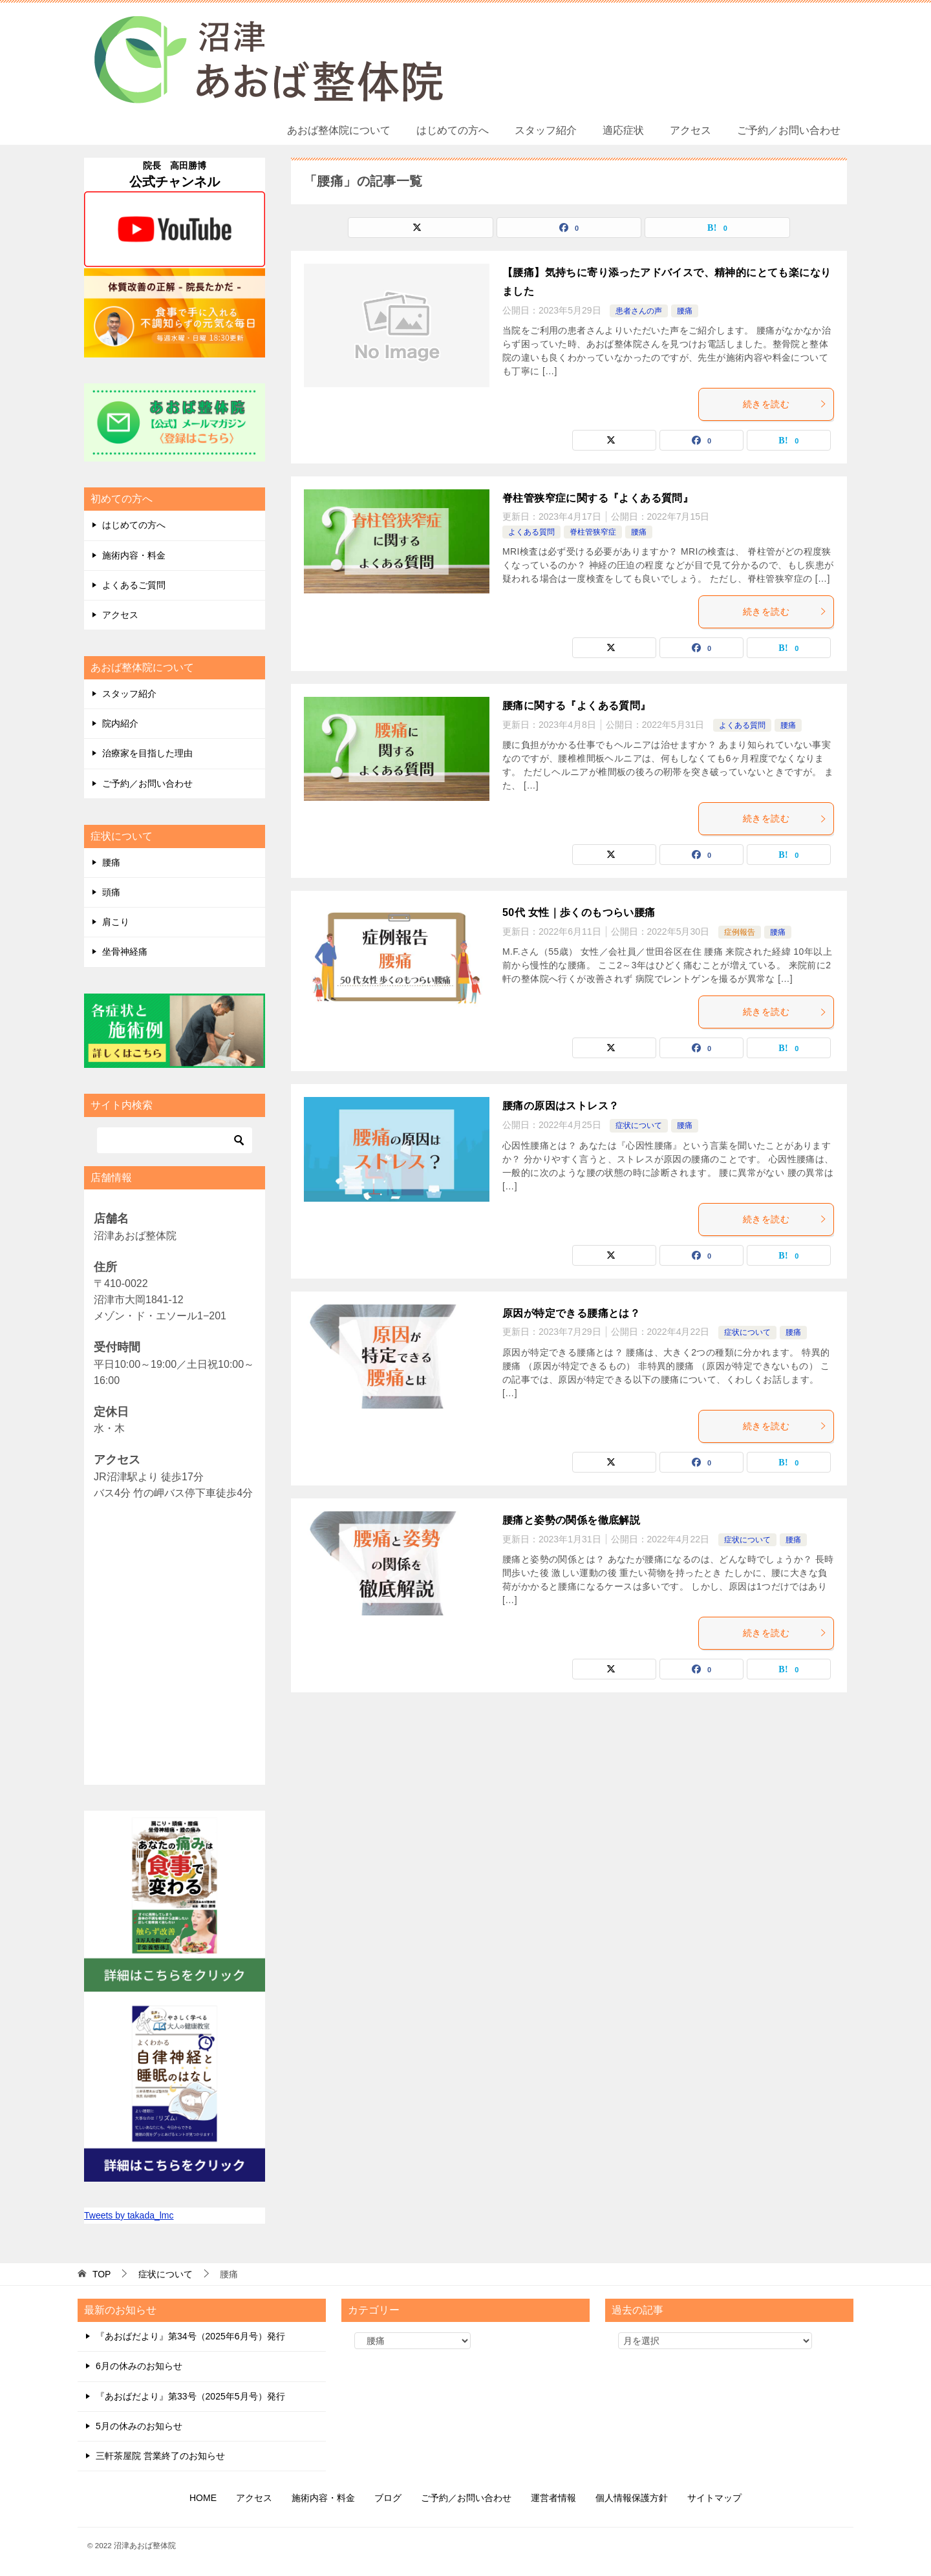 Image resolution: width=931 pixels, height=2576 pixels. I want to click on 患者さんの声, so click(638, 310).